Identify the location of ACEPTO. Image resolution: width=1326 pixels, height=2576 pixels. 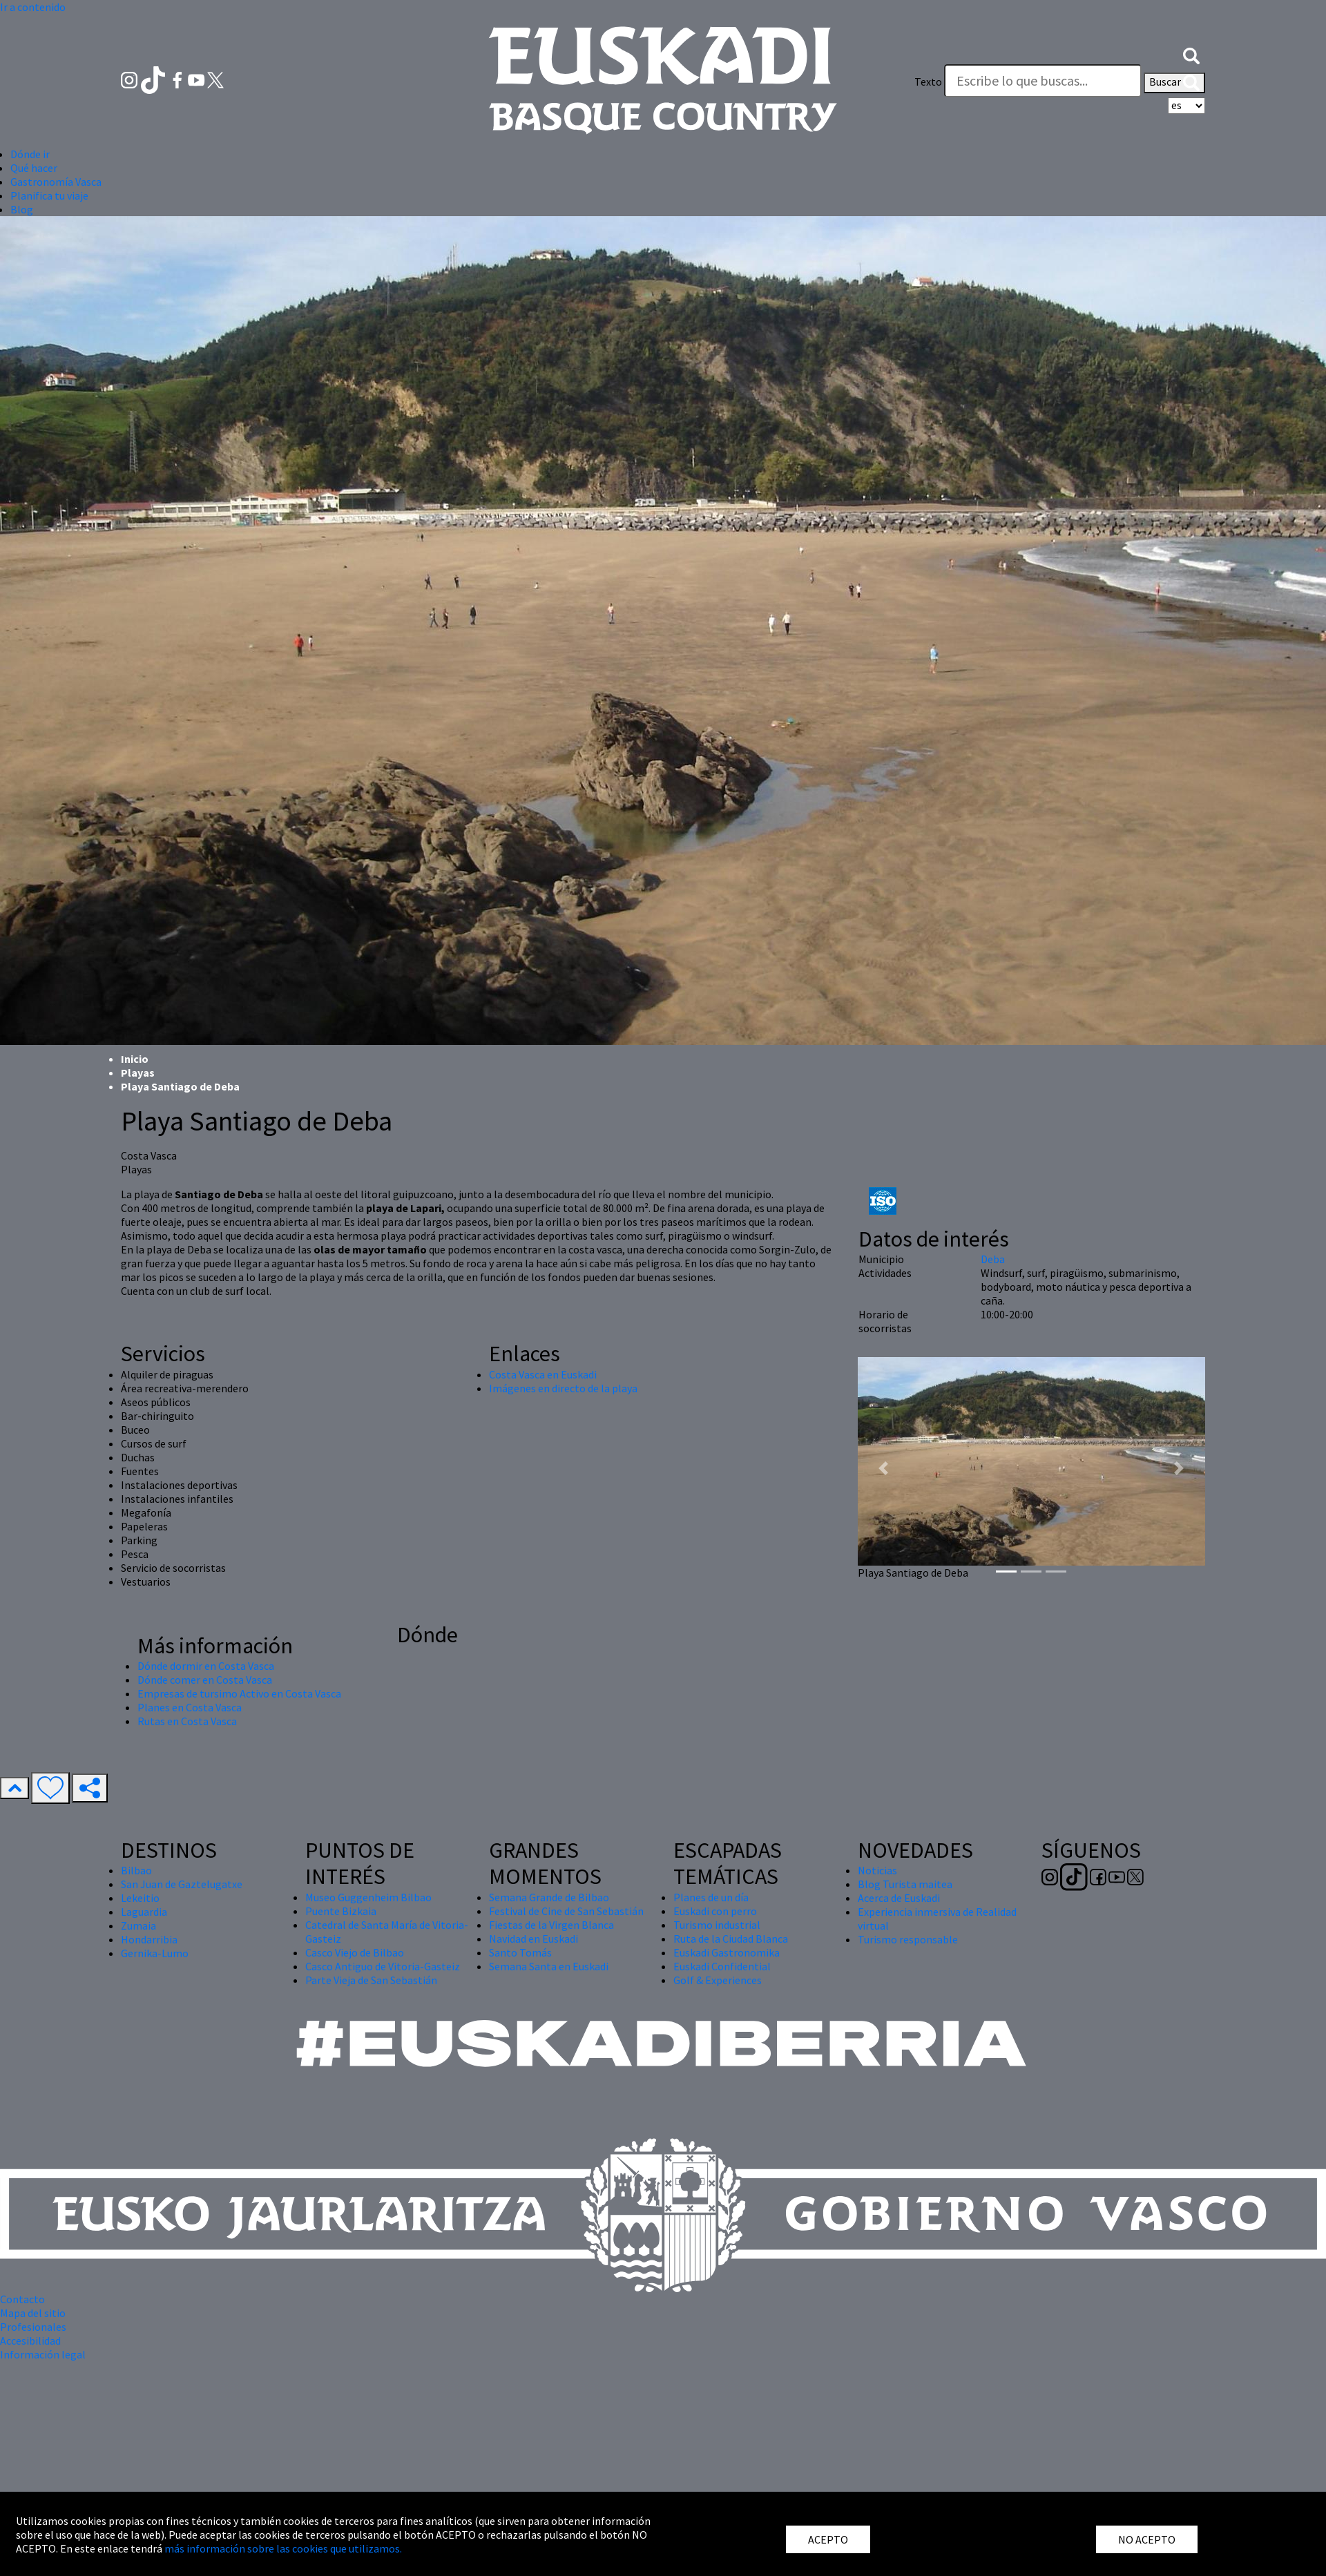
(828, 2539).